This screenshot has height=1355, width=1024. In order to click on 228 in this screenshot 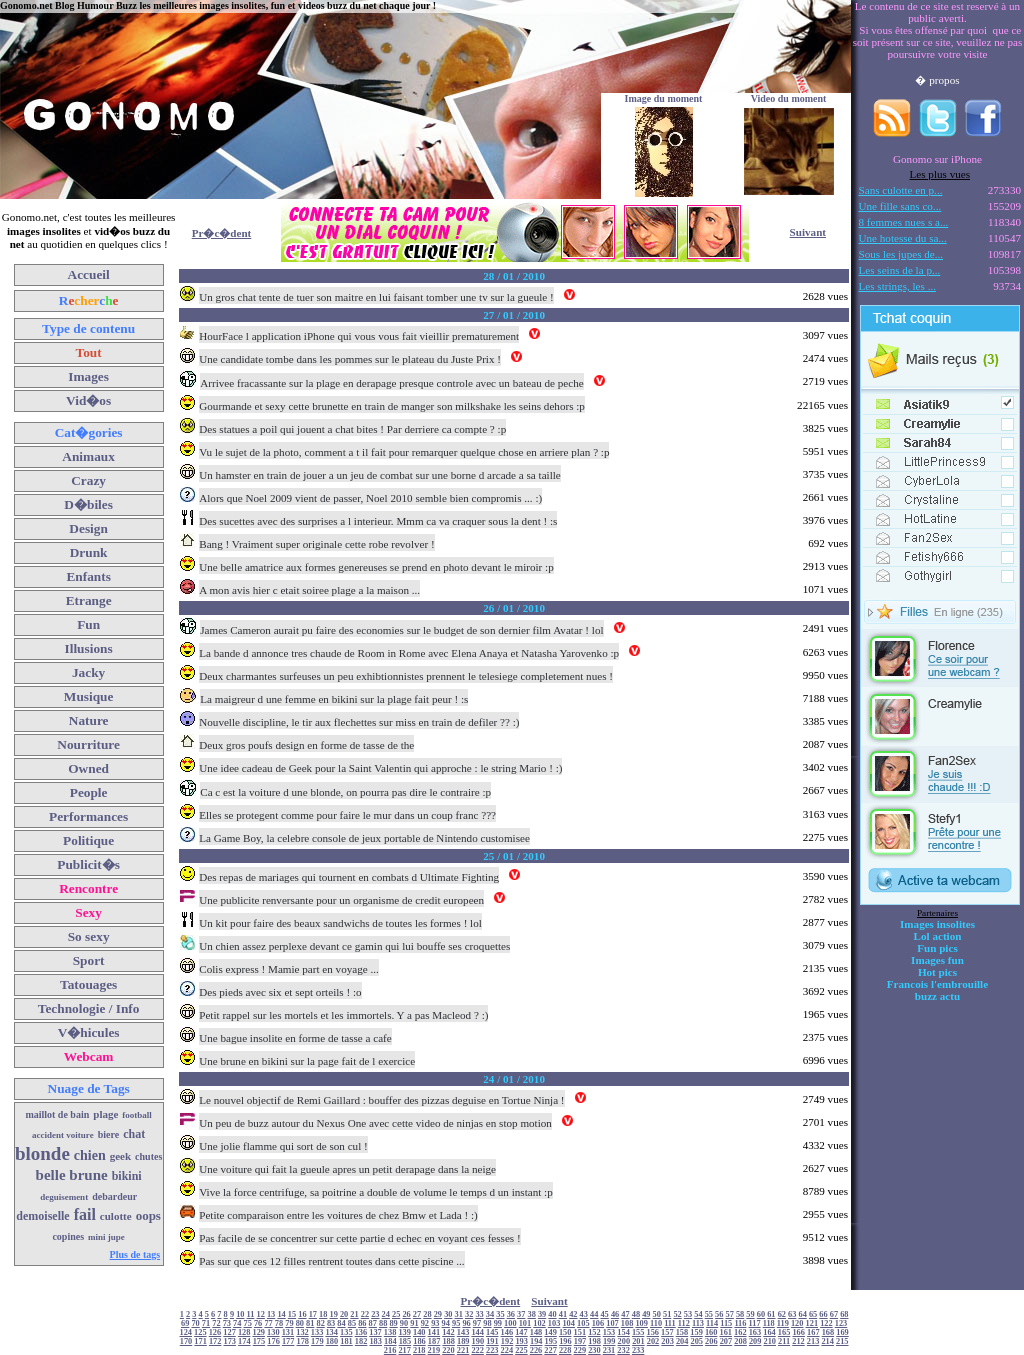, I will do `click(565, 1350)`.